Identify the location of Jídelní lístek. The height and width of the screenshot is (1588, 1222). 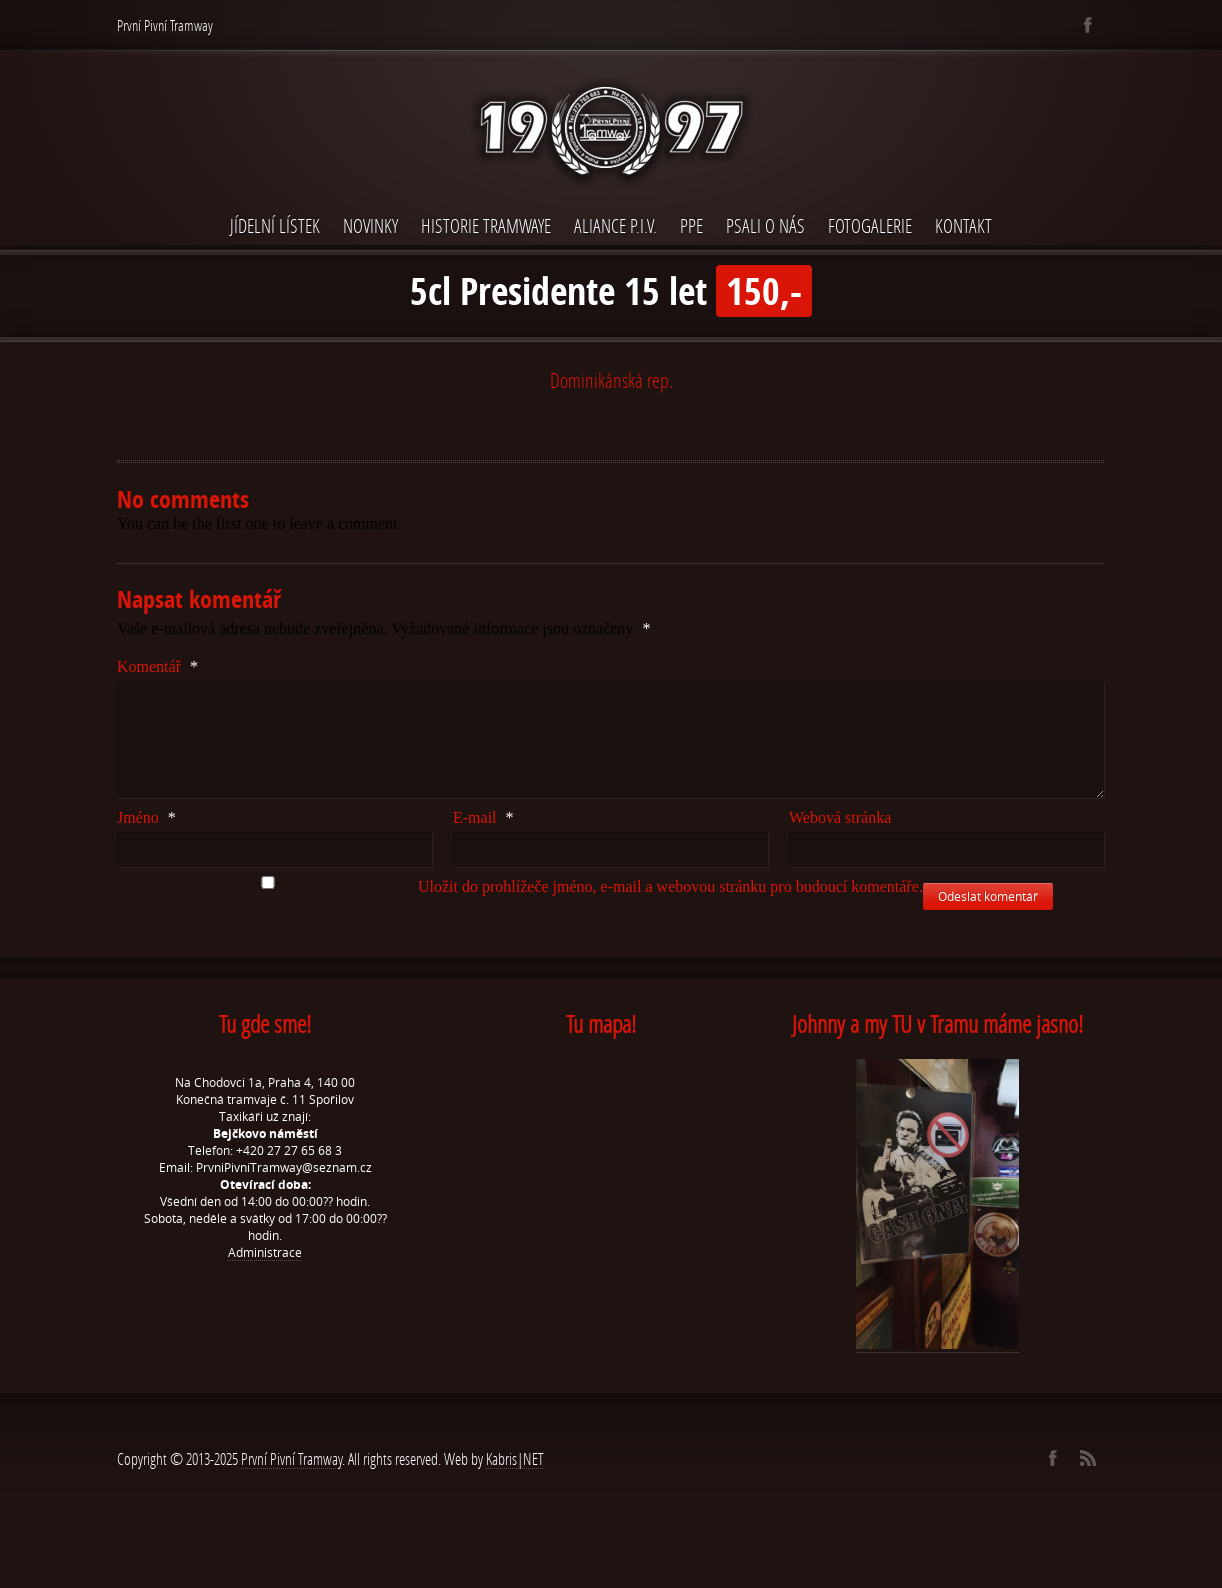
(275, 225).